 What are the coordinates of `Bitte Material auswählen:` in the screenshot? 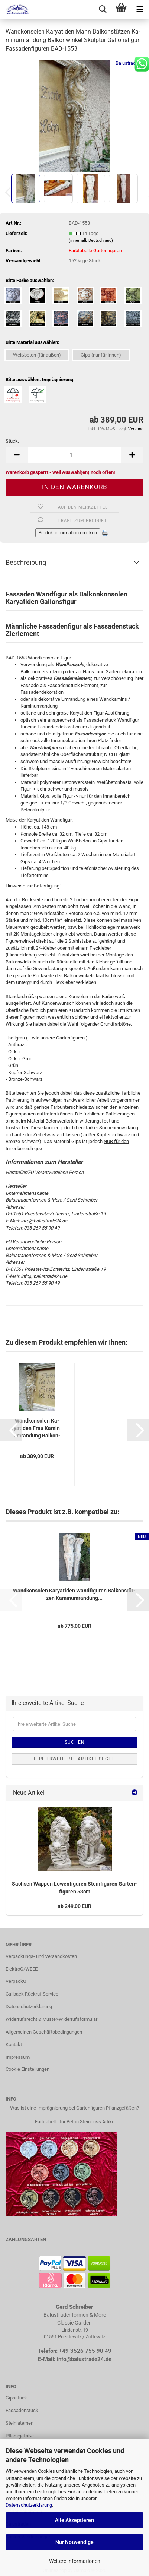 It's located at (32, 342).